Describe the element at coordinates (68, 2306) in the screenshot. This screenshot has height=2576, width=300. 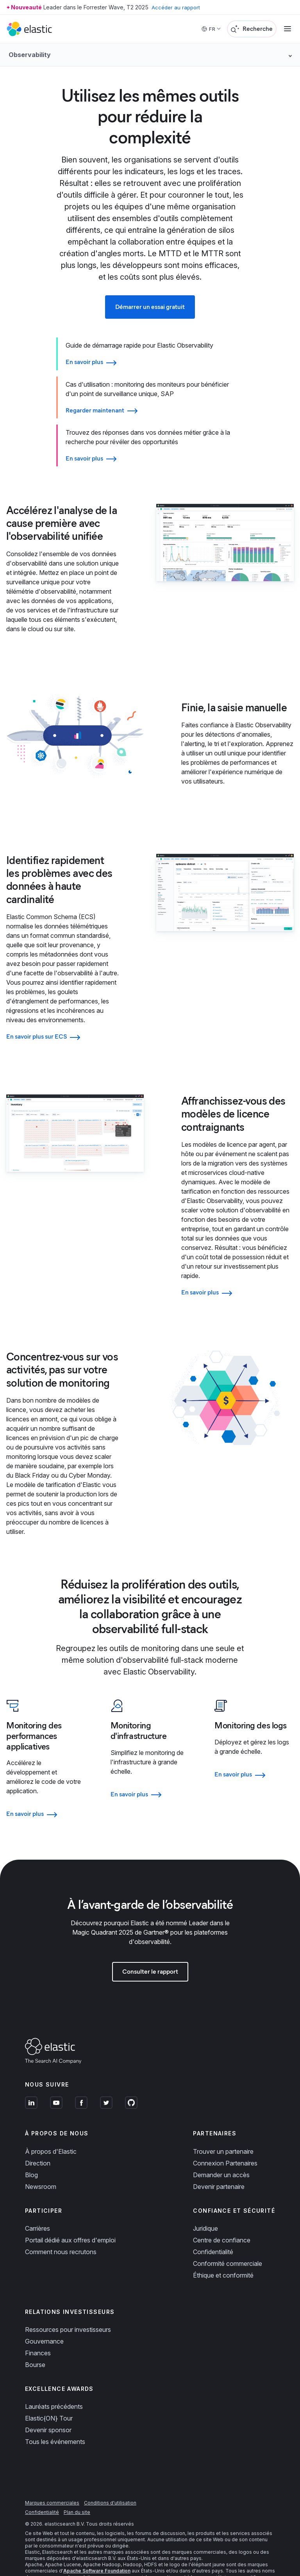
I see `Ressources pour investisseurs` at that location.